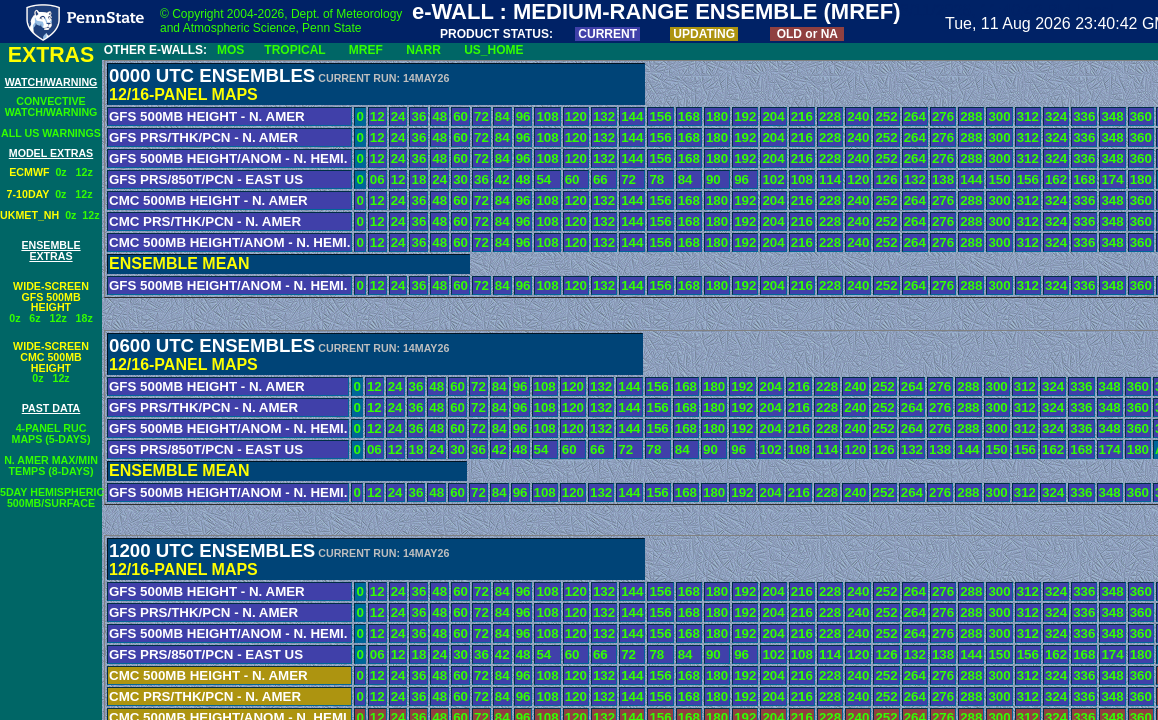 This screenshot has width=1158, height=720. What do you see at coordinates (689, 116) in the screenshot?
I see `168` at bounding box center [689, 116].